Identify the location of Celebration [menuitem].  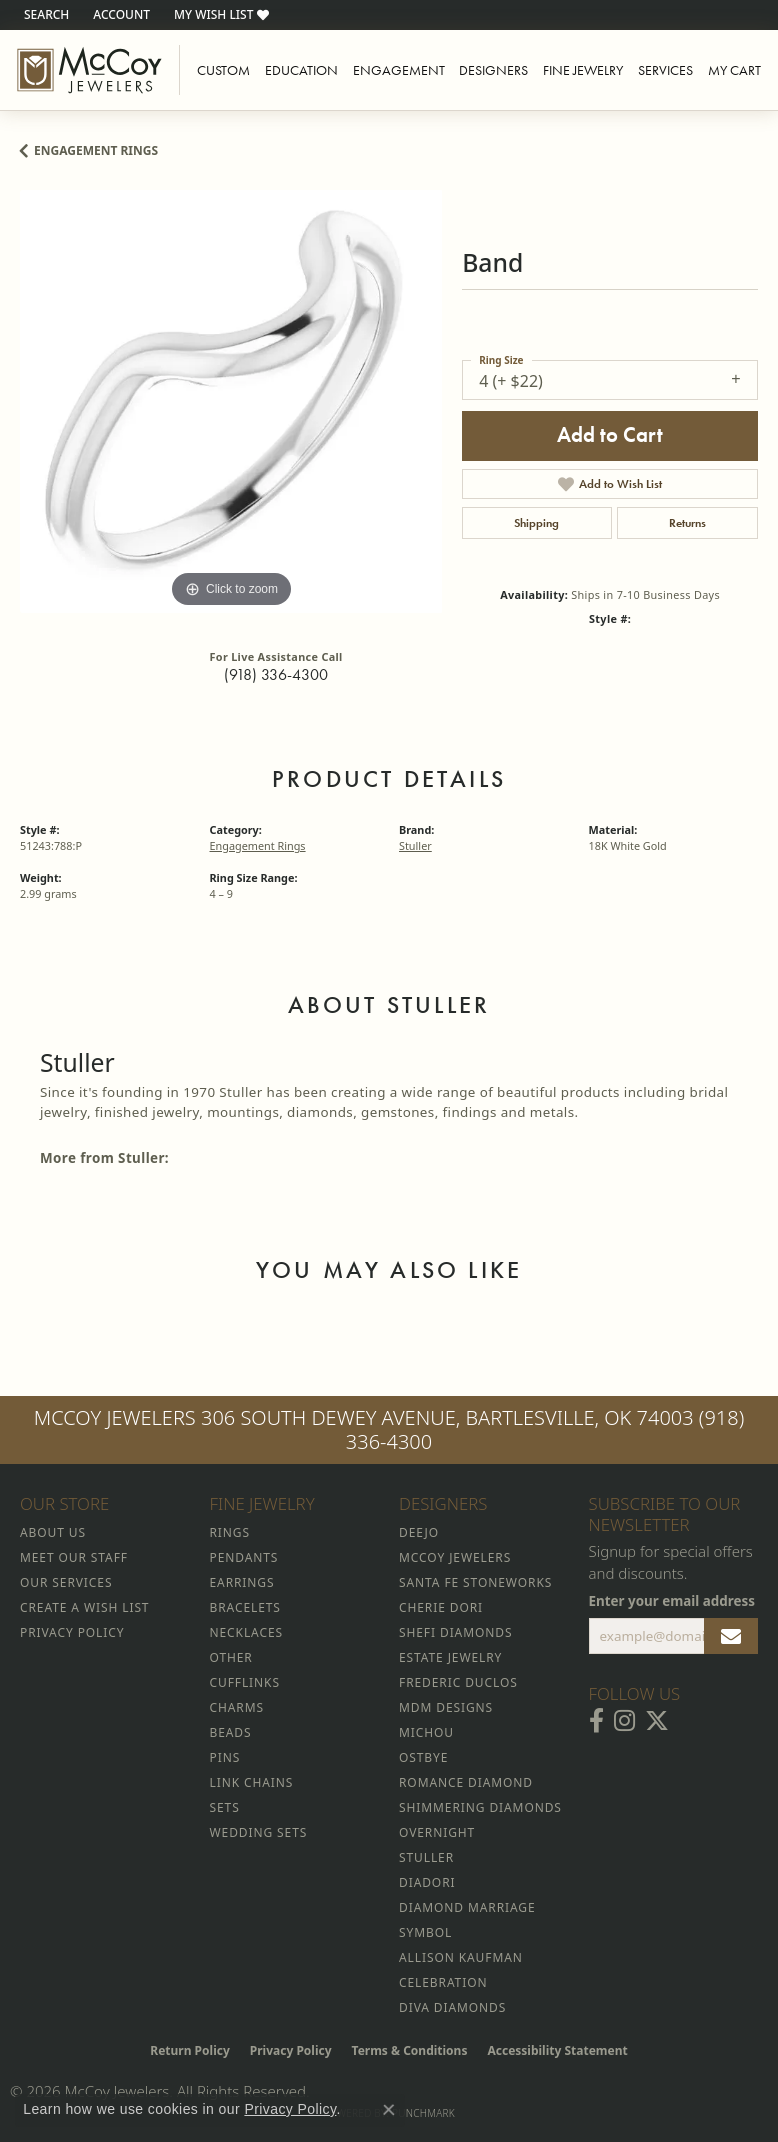
(443, 1982).